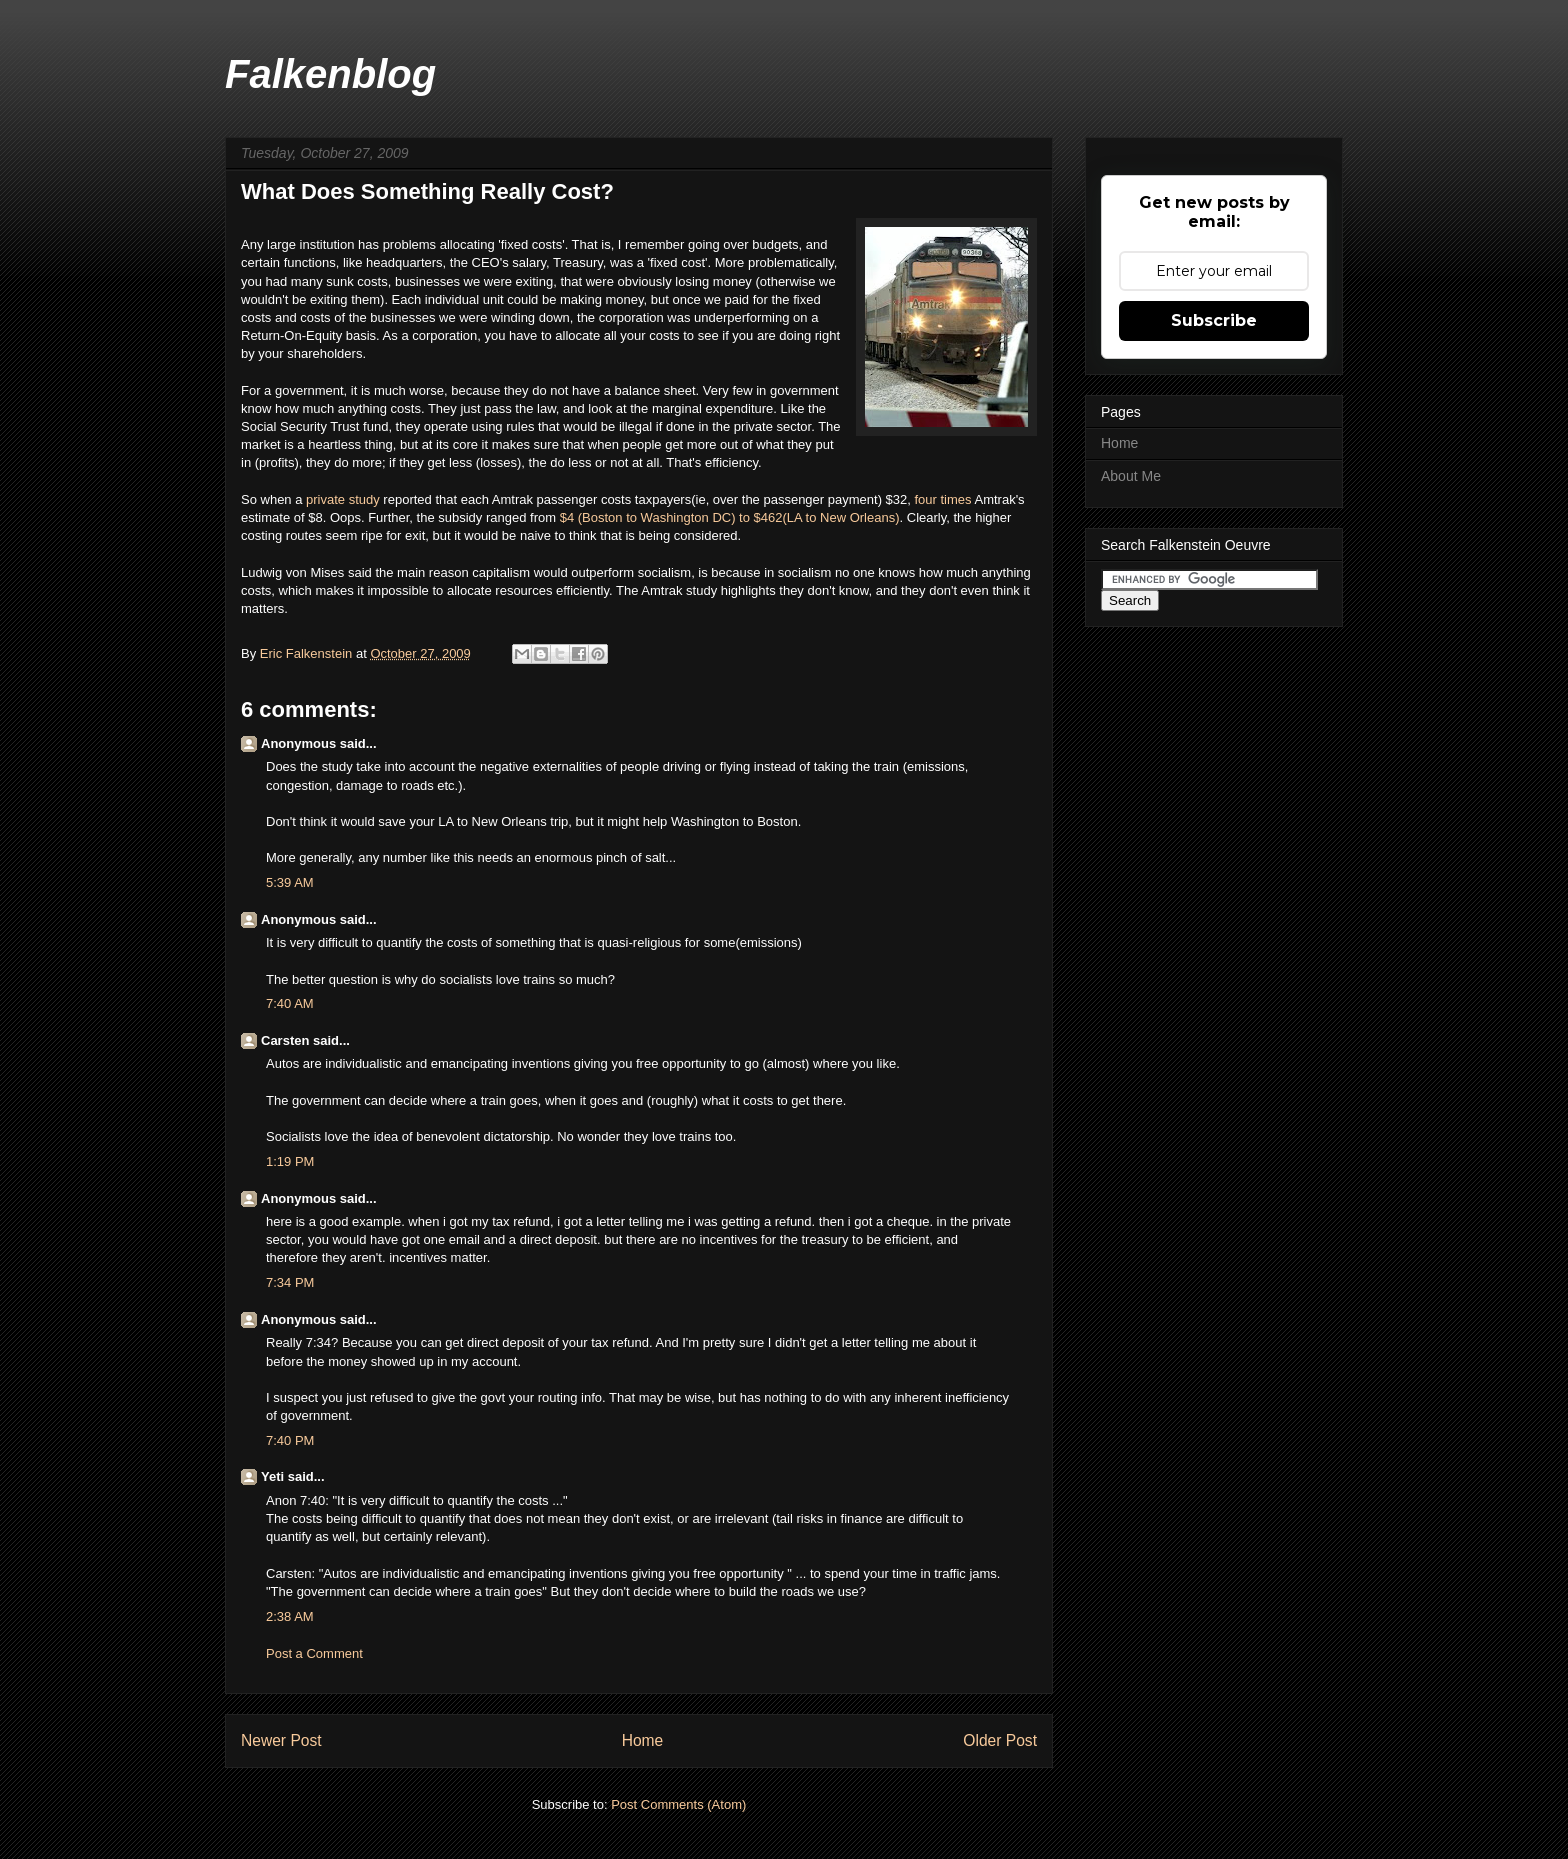 The height and width of the screenshot is (1859, 1568). I want to click on 7:40 AM, so click(290, 1003).